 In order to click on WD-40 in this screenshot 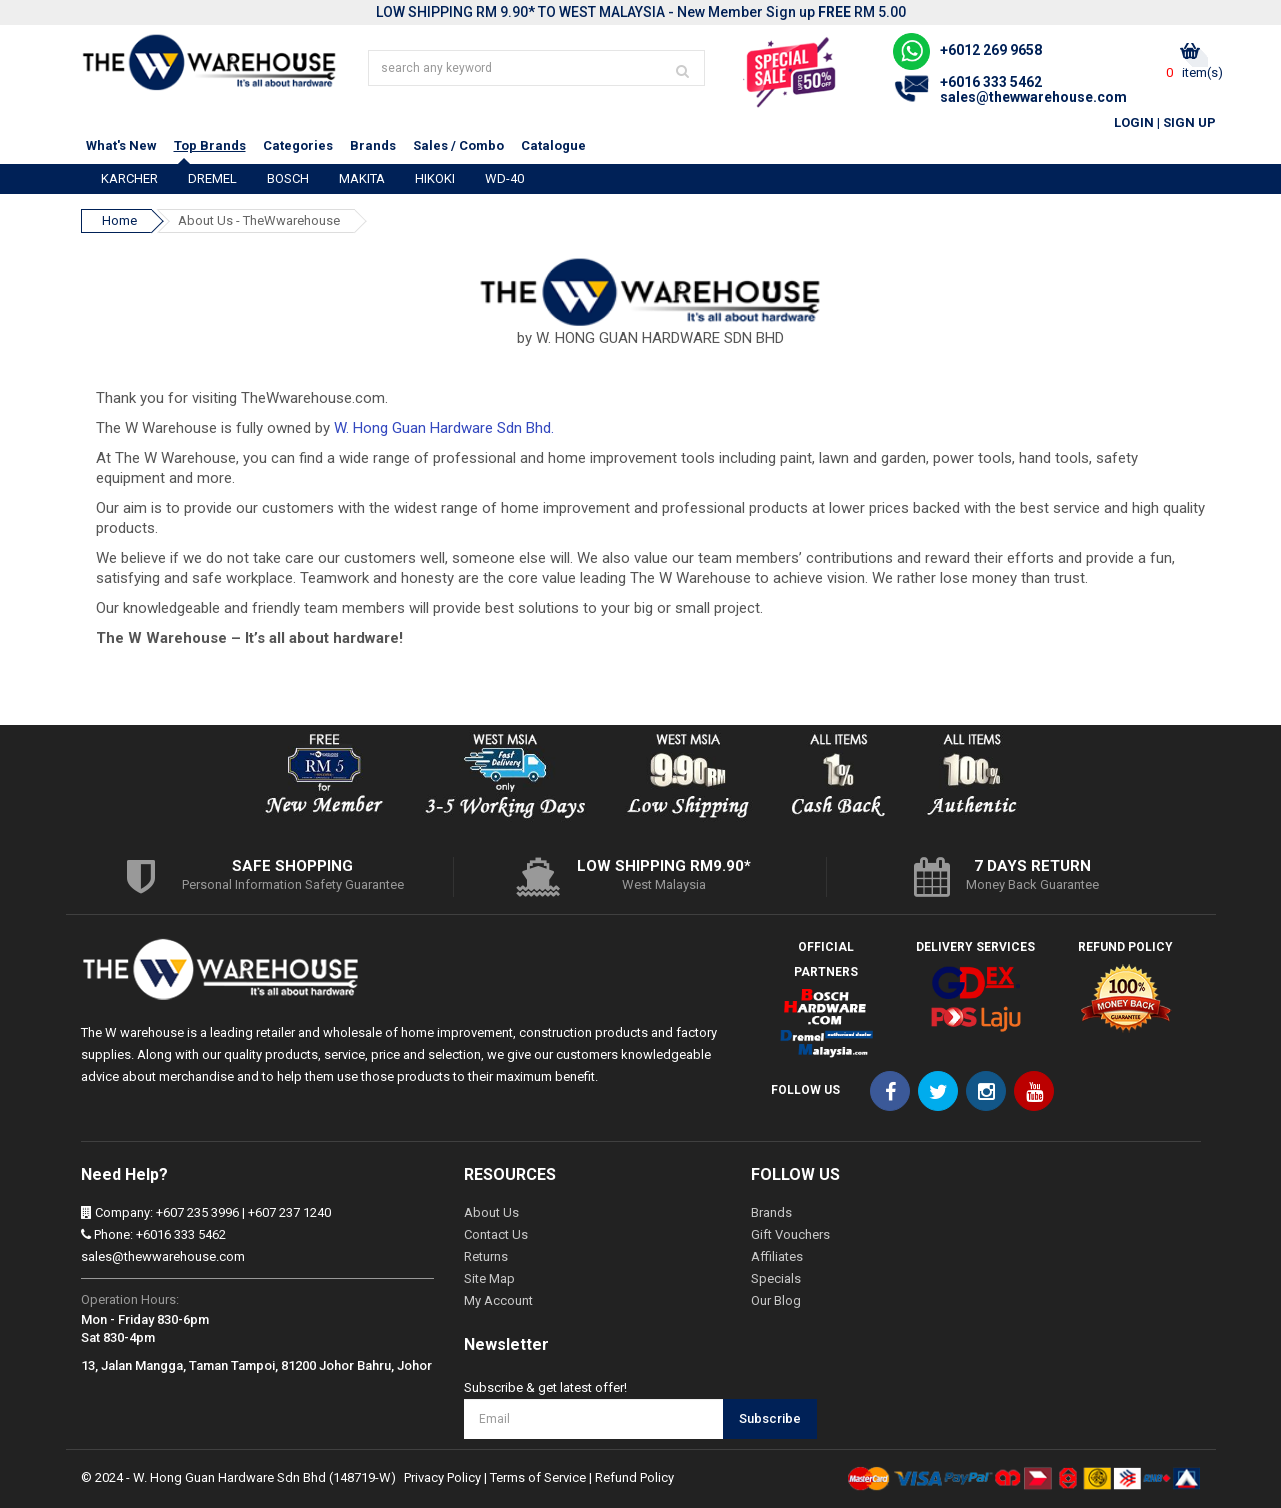, I will do `click(504, 178)`.